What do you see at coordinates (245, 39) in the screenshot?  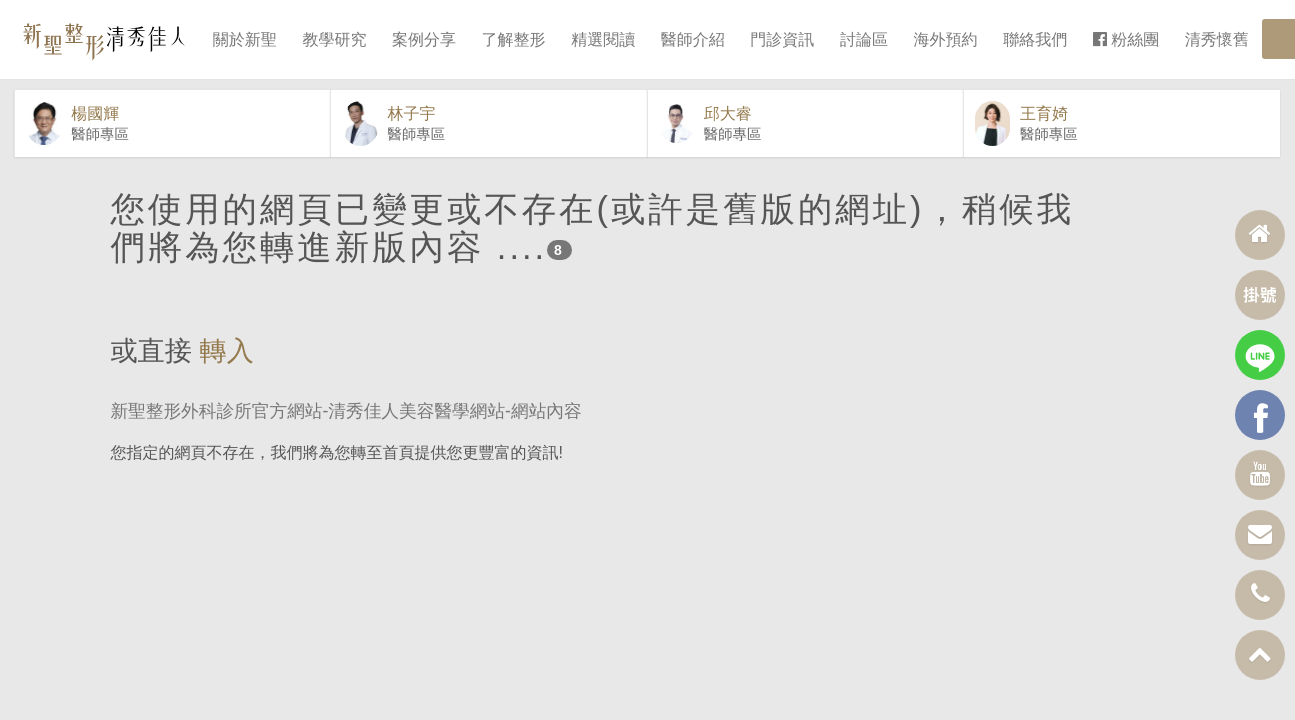 I see `關於新聖` at bounding box center [245, 39].